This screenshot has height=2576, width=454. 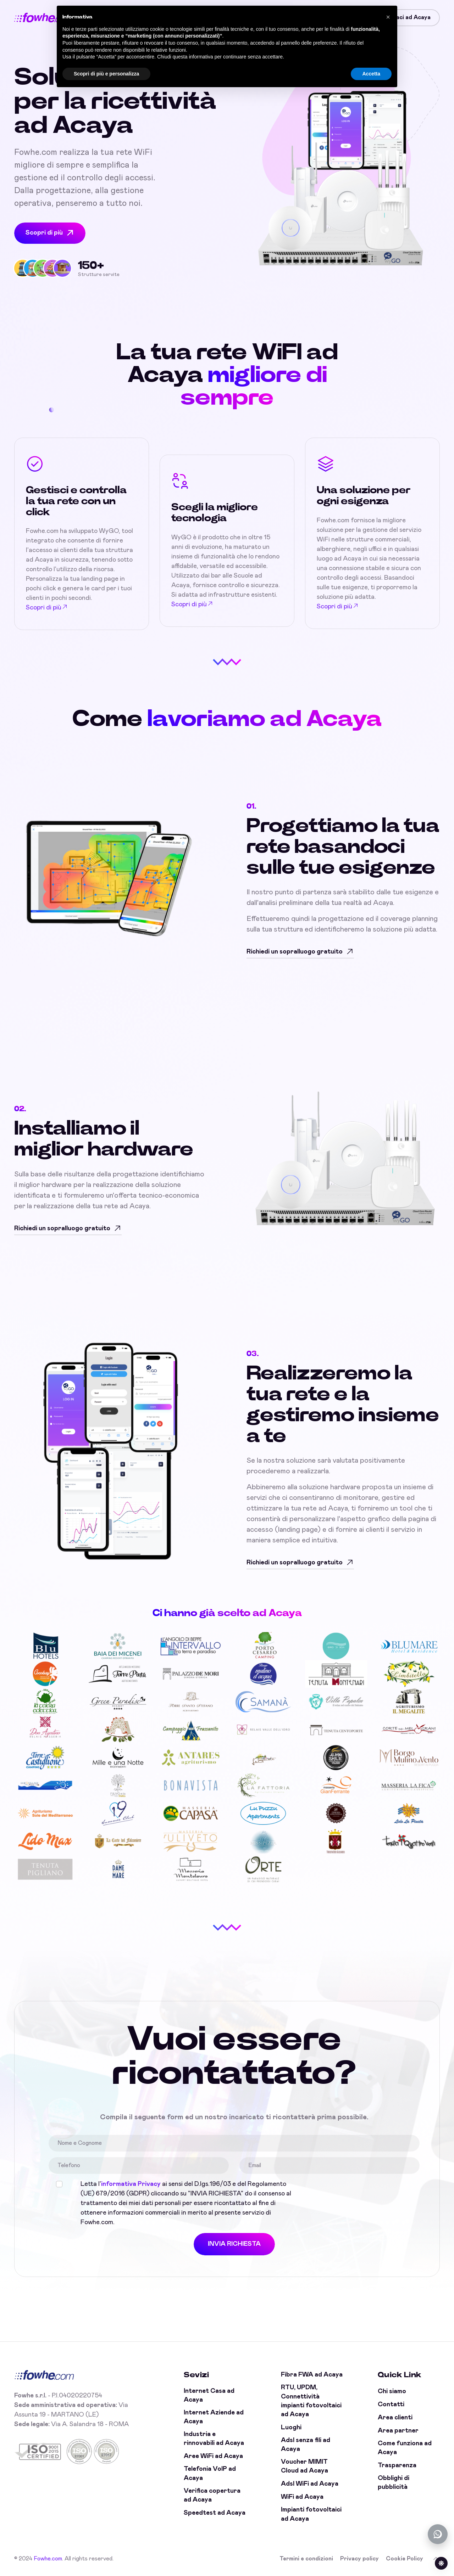 I want to click on [presentation], so click(x=357, y=2193).